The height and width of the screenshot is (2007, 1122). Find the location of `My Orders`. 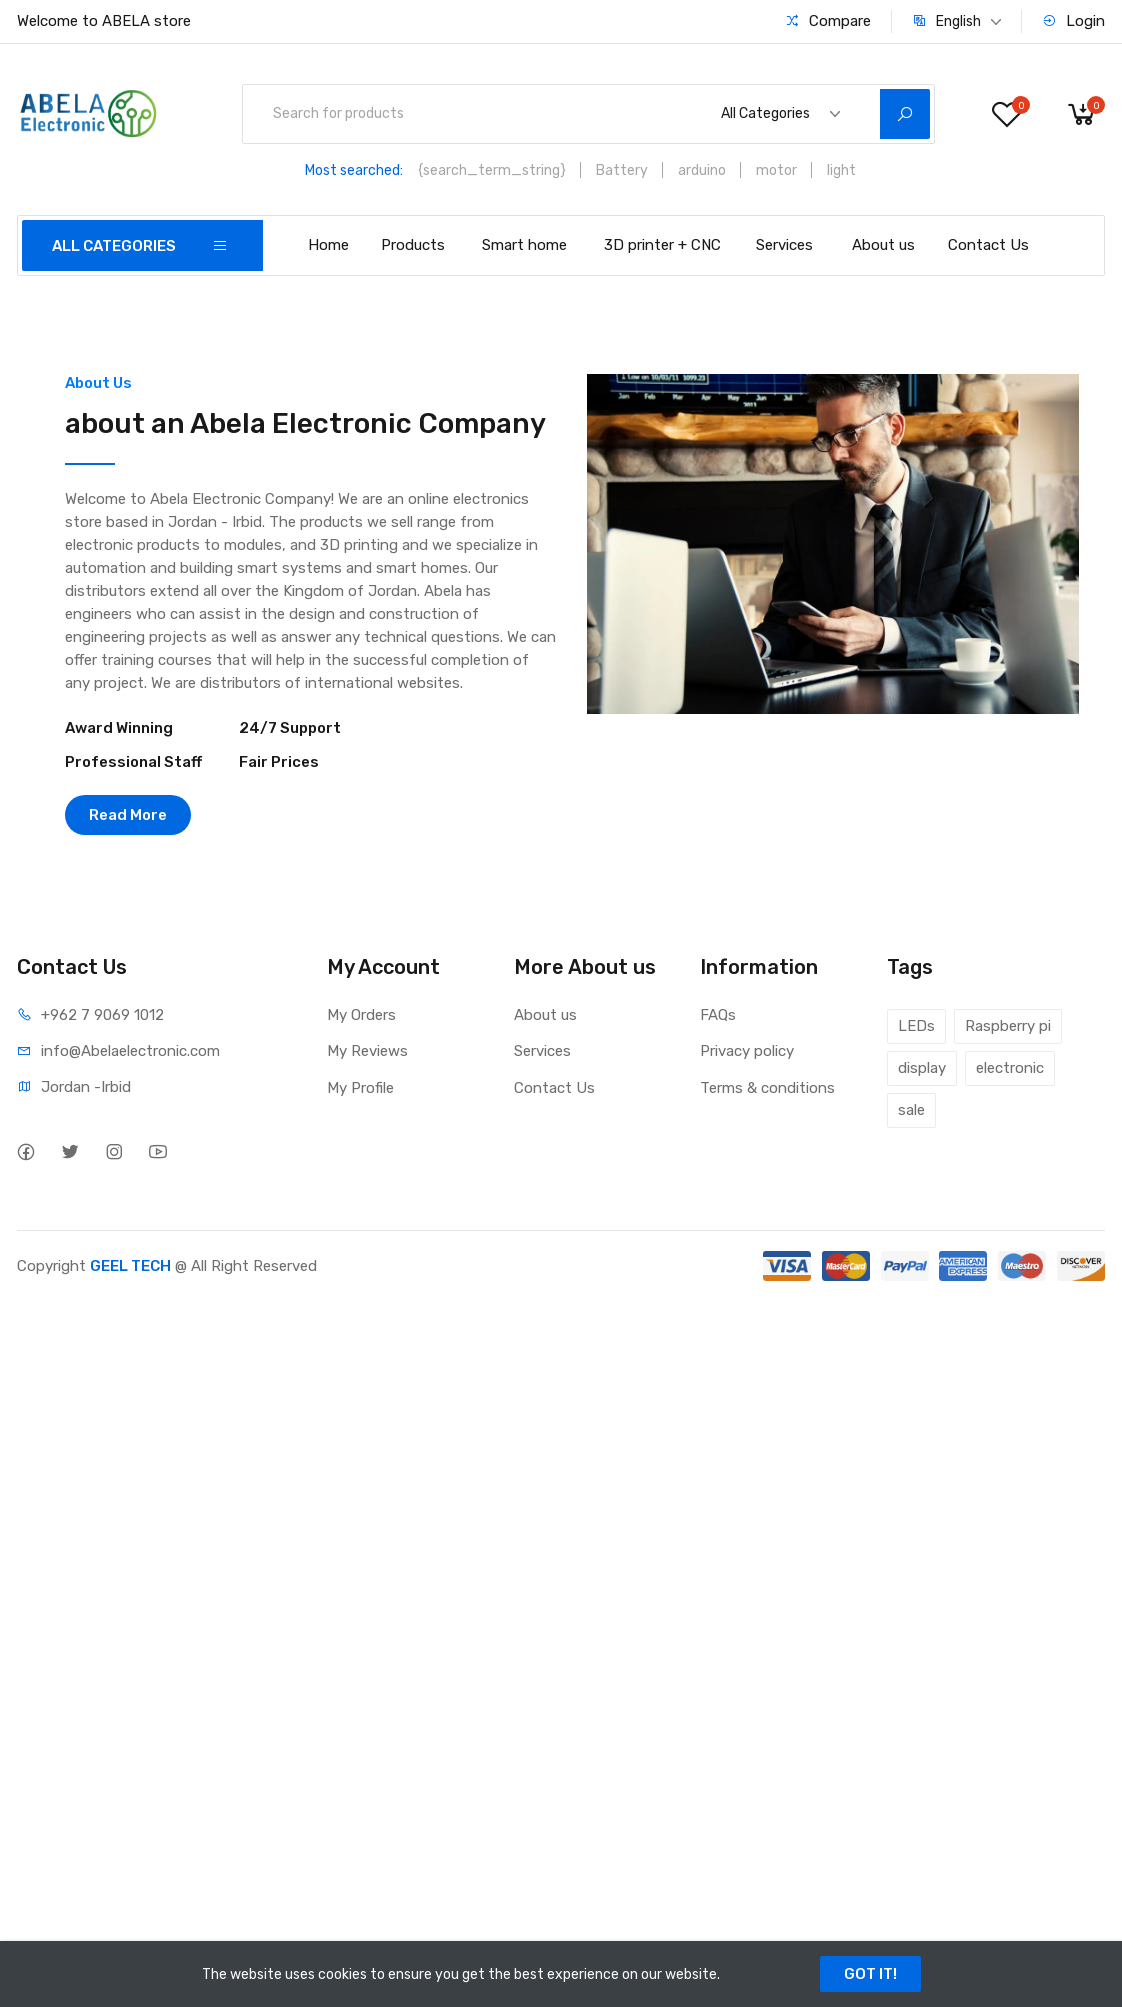

My Orders is located at coordinates (361, 1015).